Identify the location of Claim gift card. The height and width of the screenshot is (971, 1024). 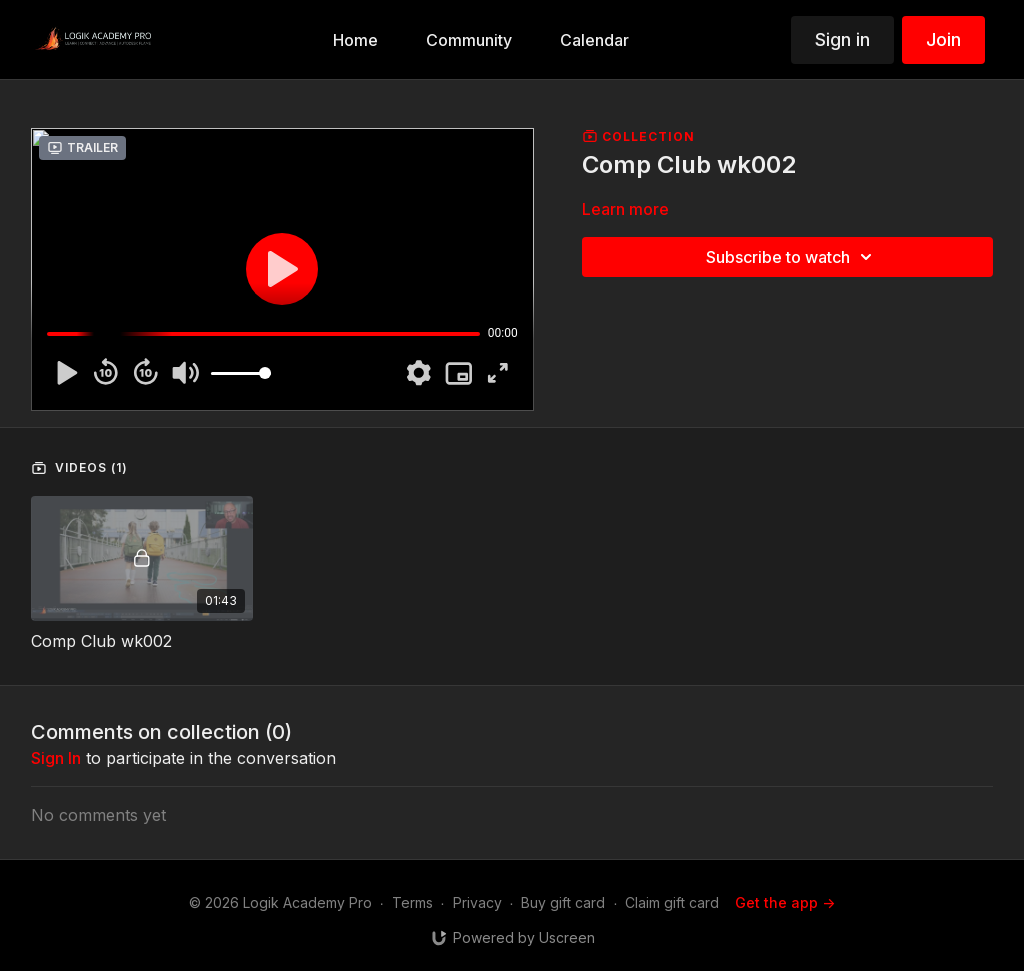
(672, 902).